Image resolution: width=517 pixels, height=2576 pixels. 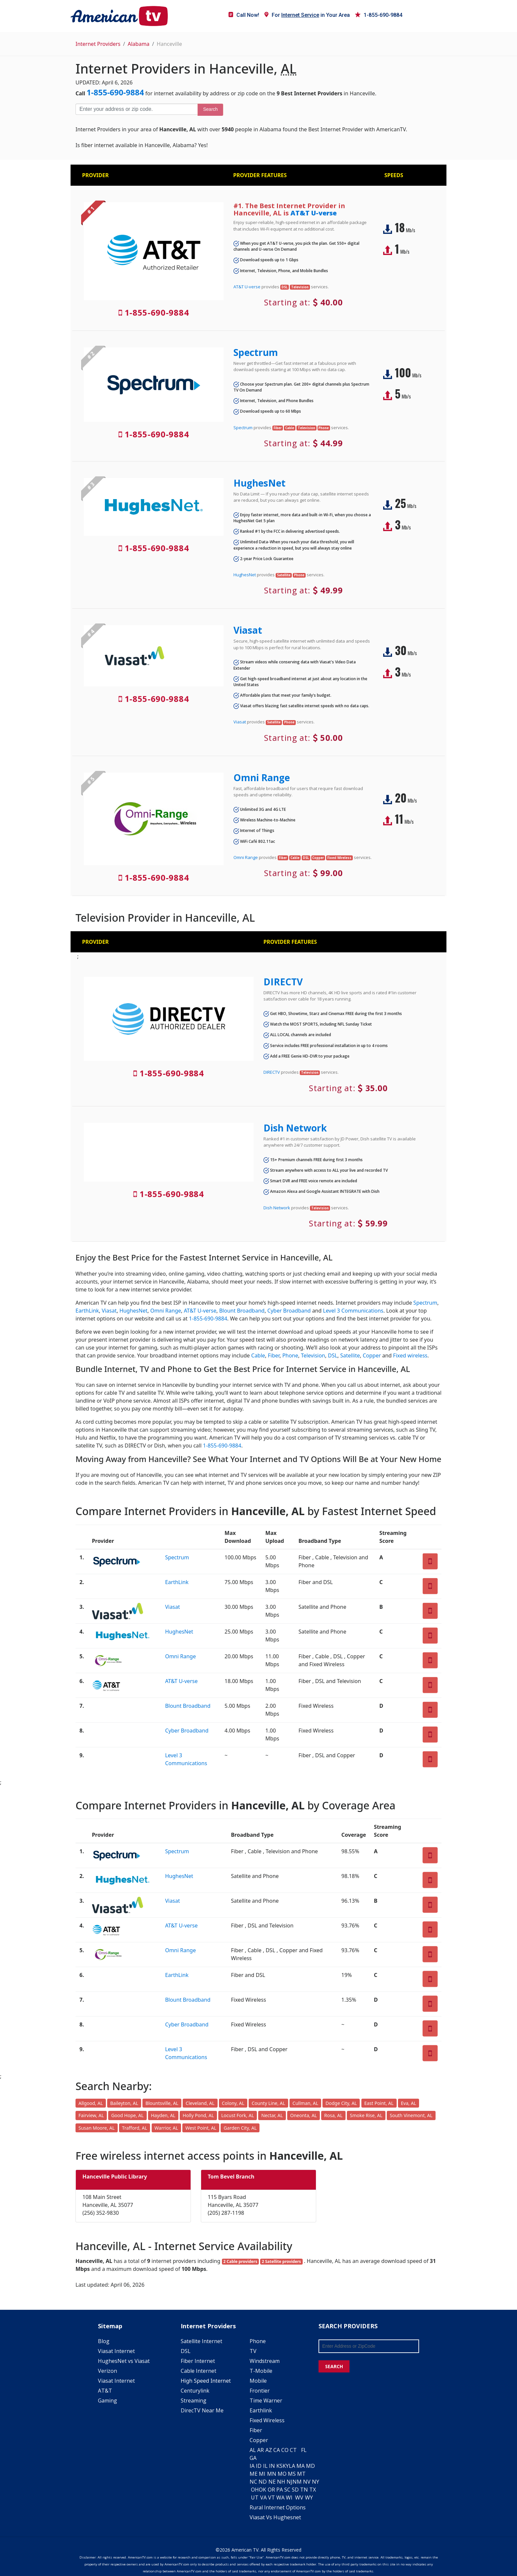 I want to click on Viasat Internet, so click(x=116, y=2351).